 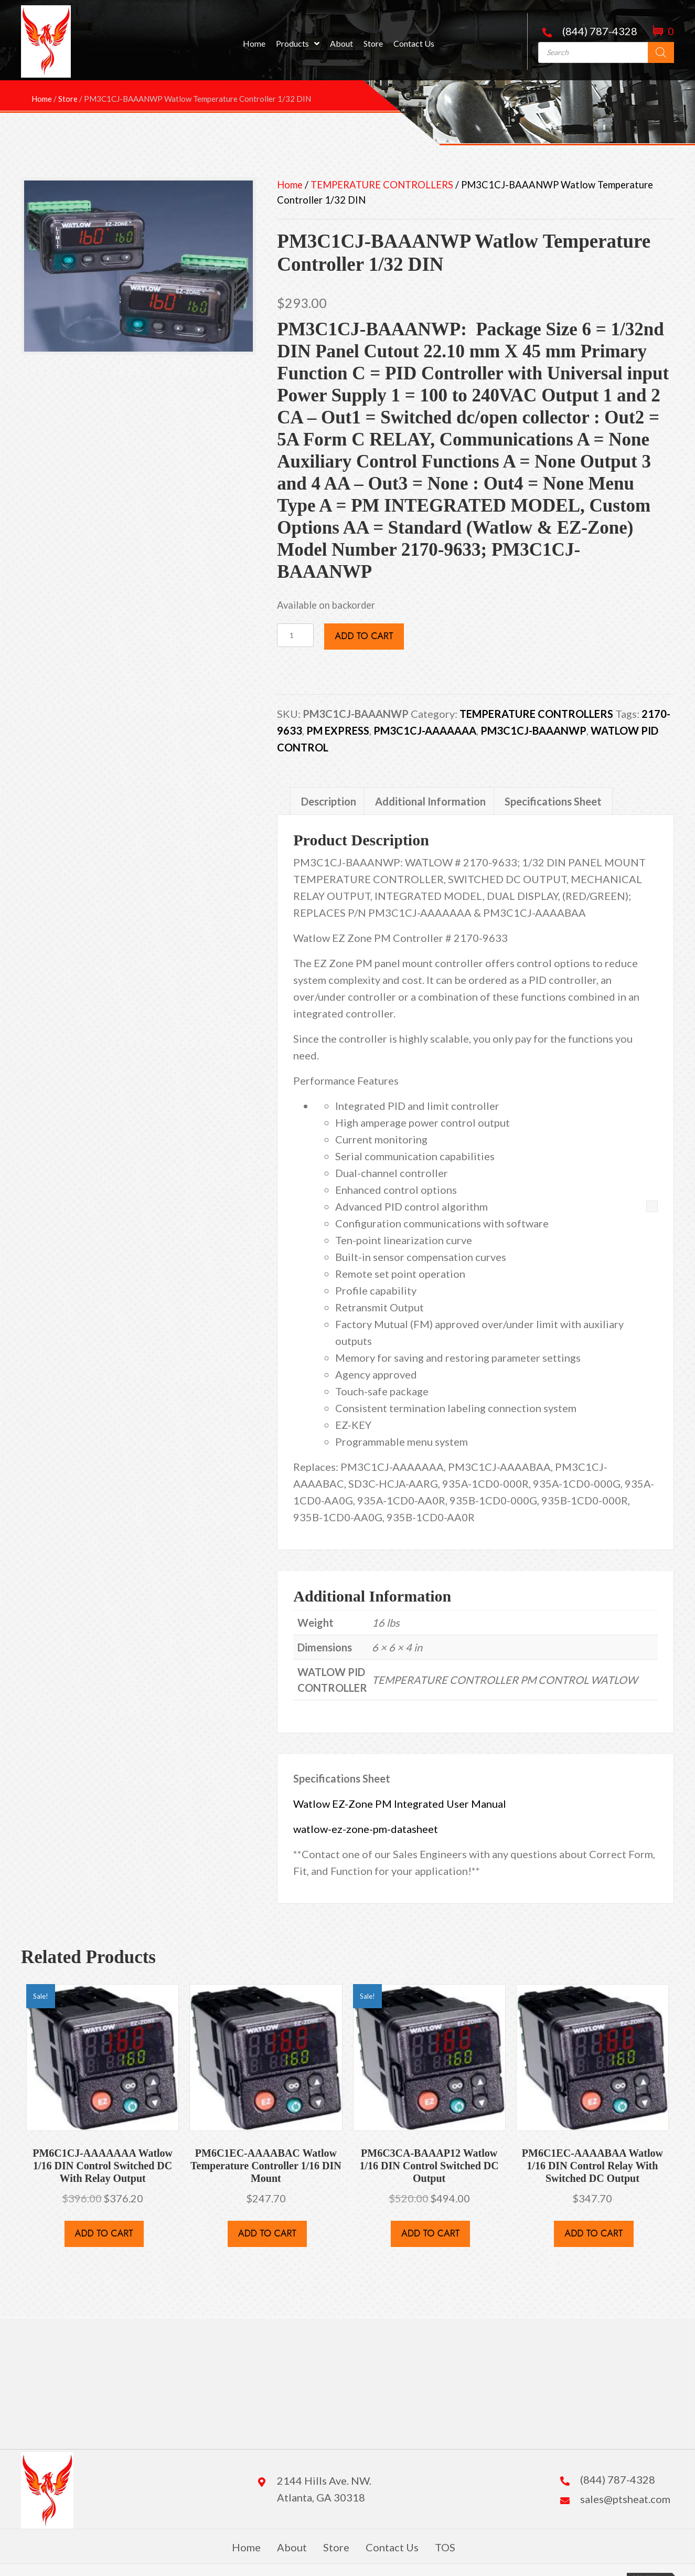 What do you see at coordinates (365, 1828) in the screenshot?
I see `watlow-ez-zone-pm-datasheet` at bounding box center [365, 1828].